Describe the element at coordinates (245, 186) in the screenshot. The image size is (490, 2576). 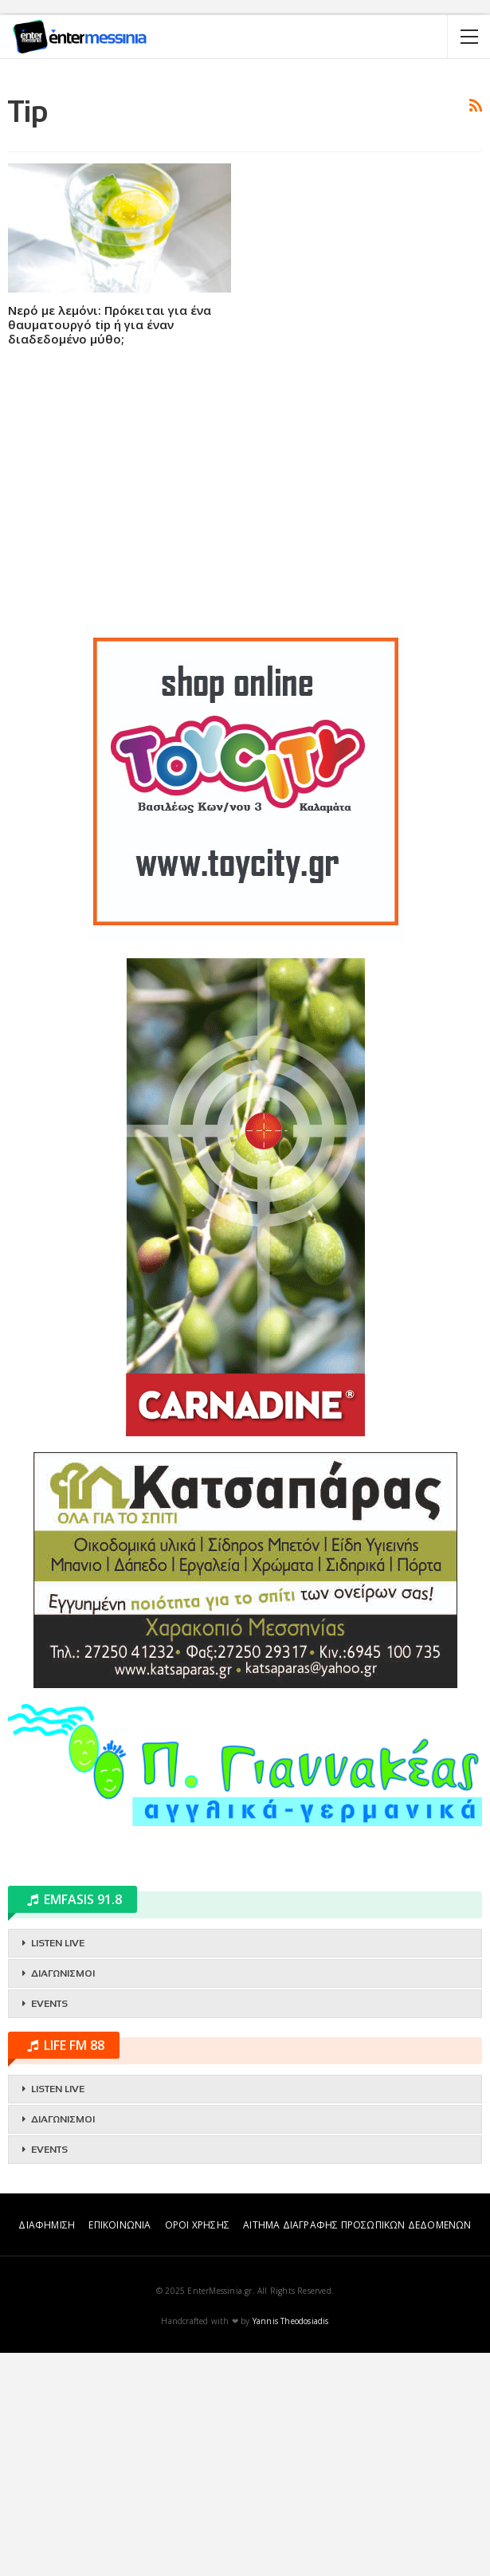
I see `[Advertisement]` at that location.